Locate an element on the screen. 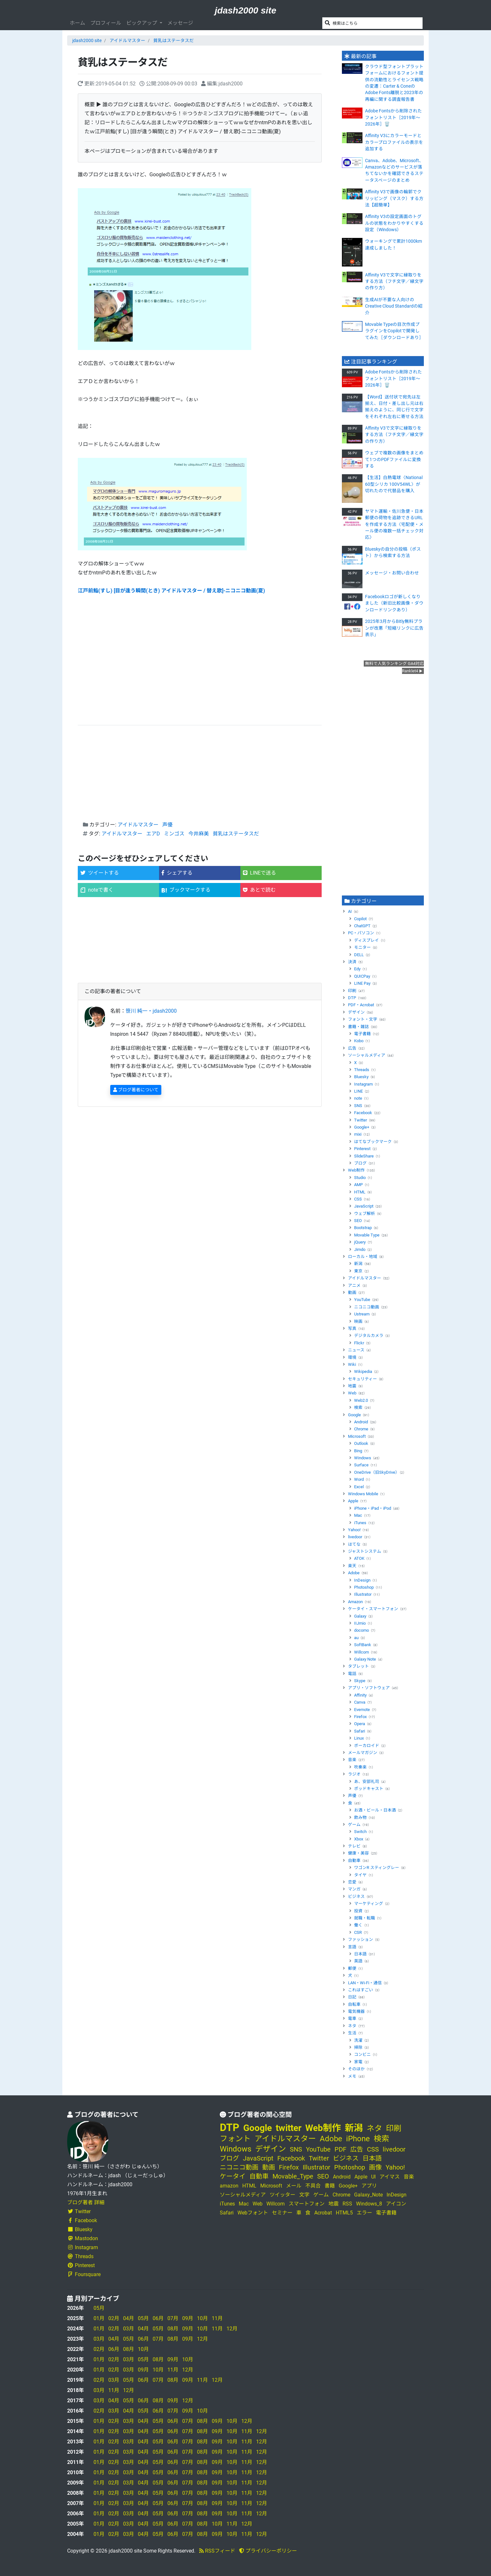  ミンゴス is located at coordinates (174, 834).